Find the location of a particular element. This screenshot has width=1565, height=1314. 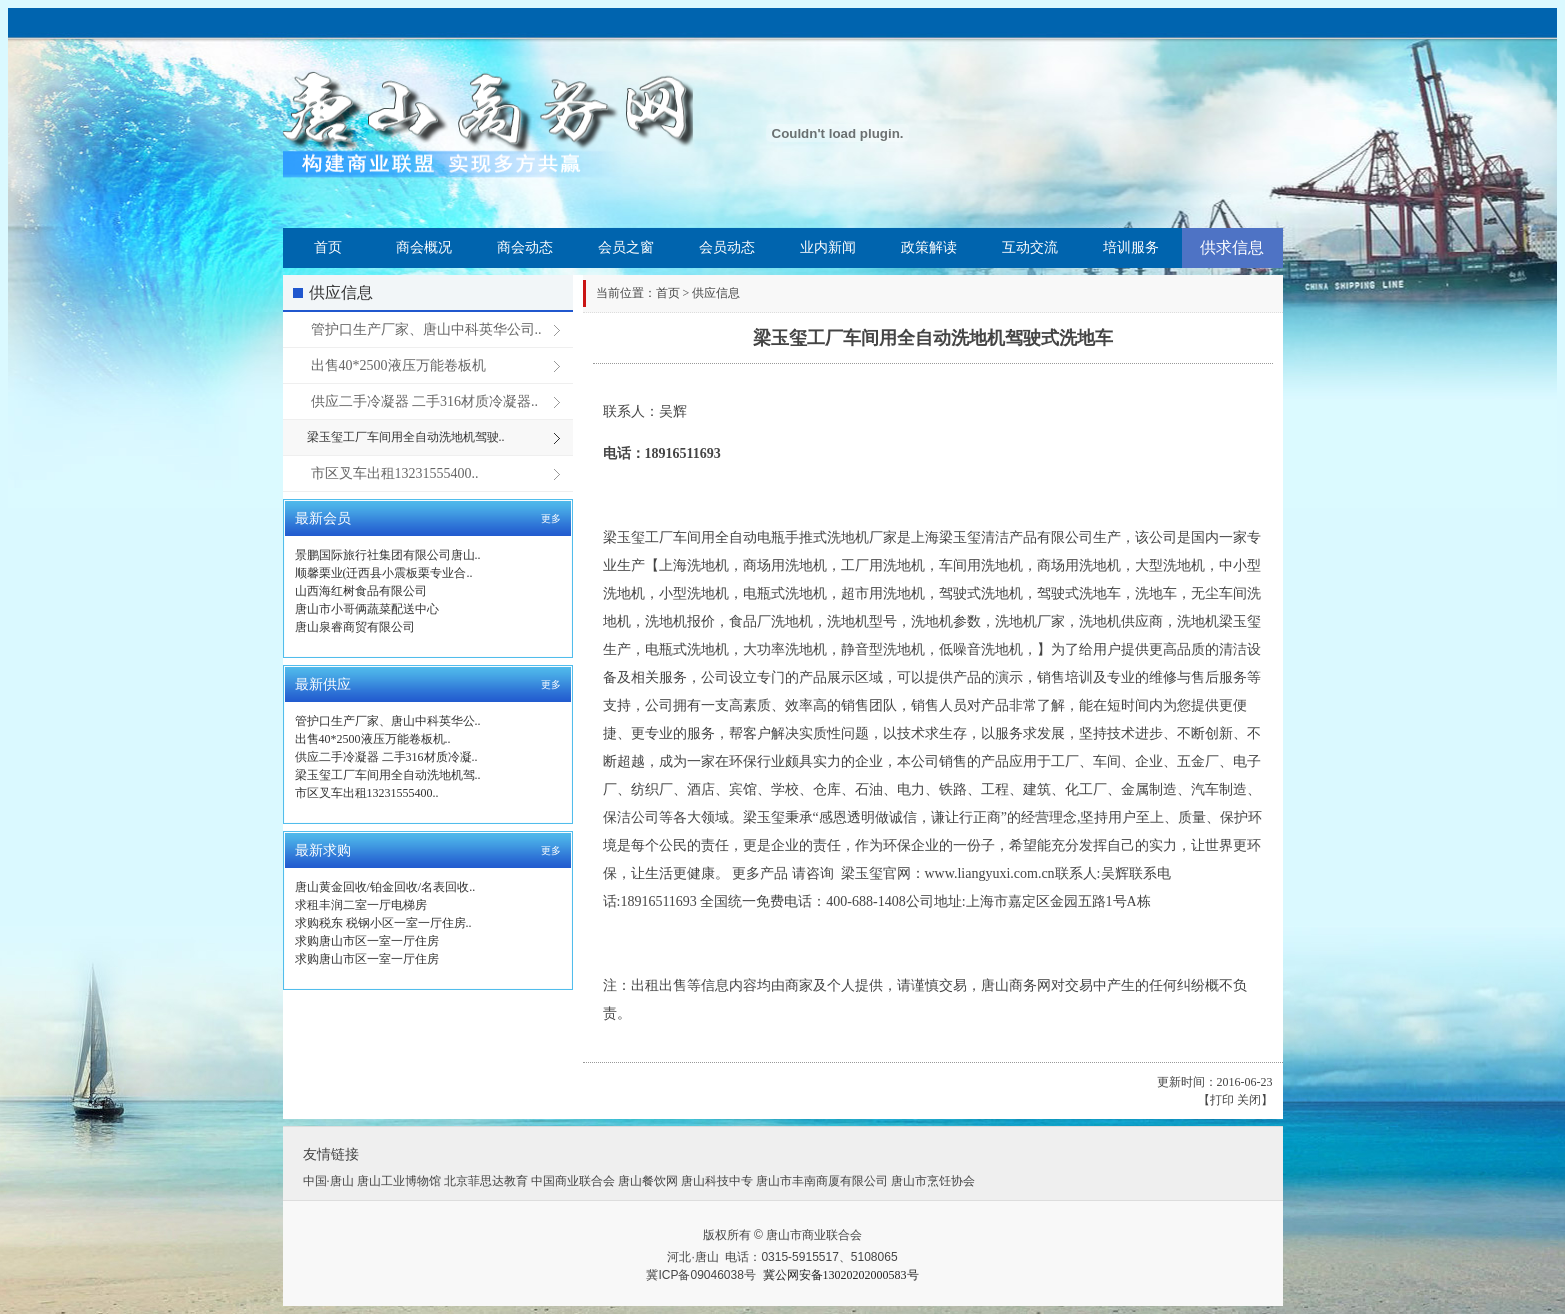

管护口生产厂家、唐山中科英华公.. is located at coordinates (388, 721).